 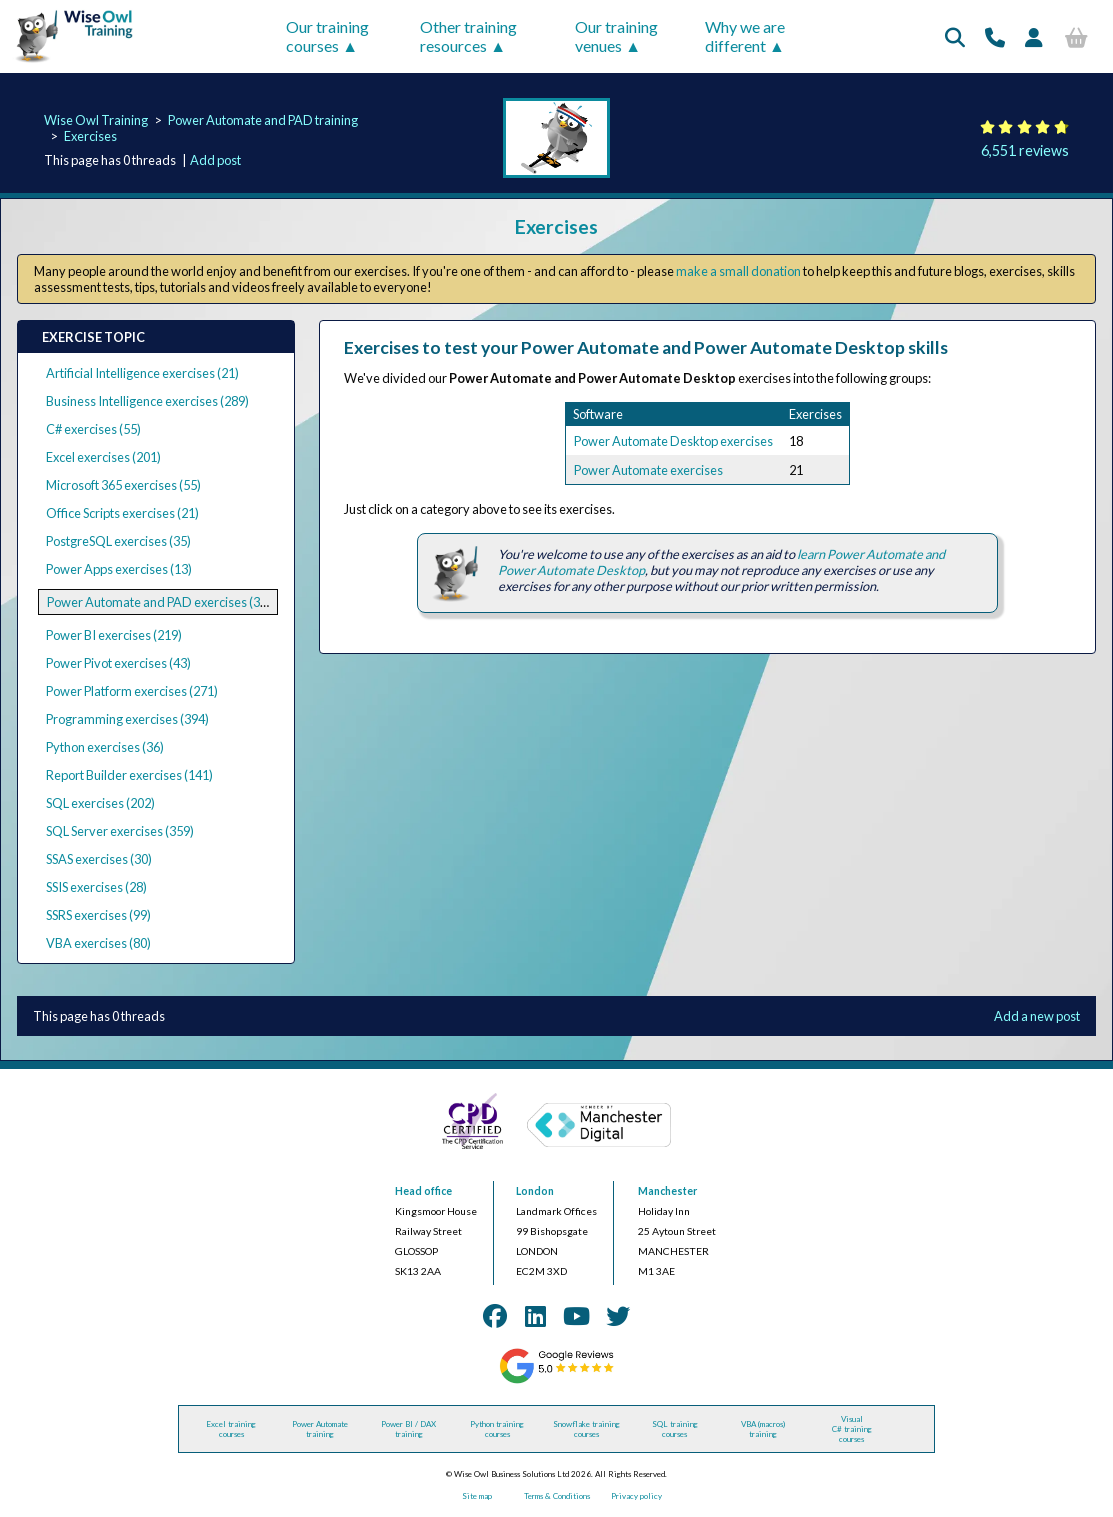 I want to click on Power BI / DAX training, so click(x=408, y=1429).